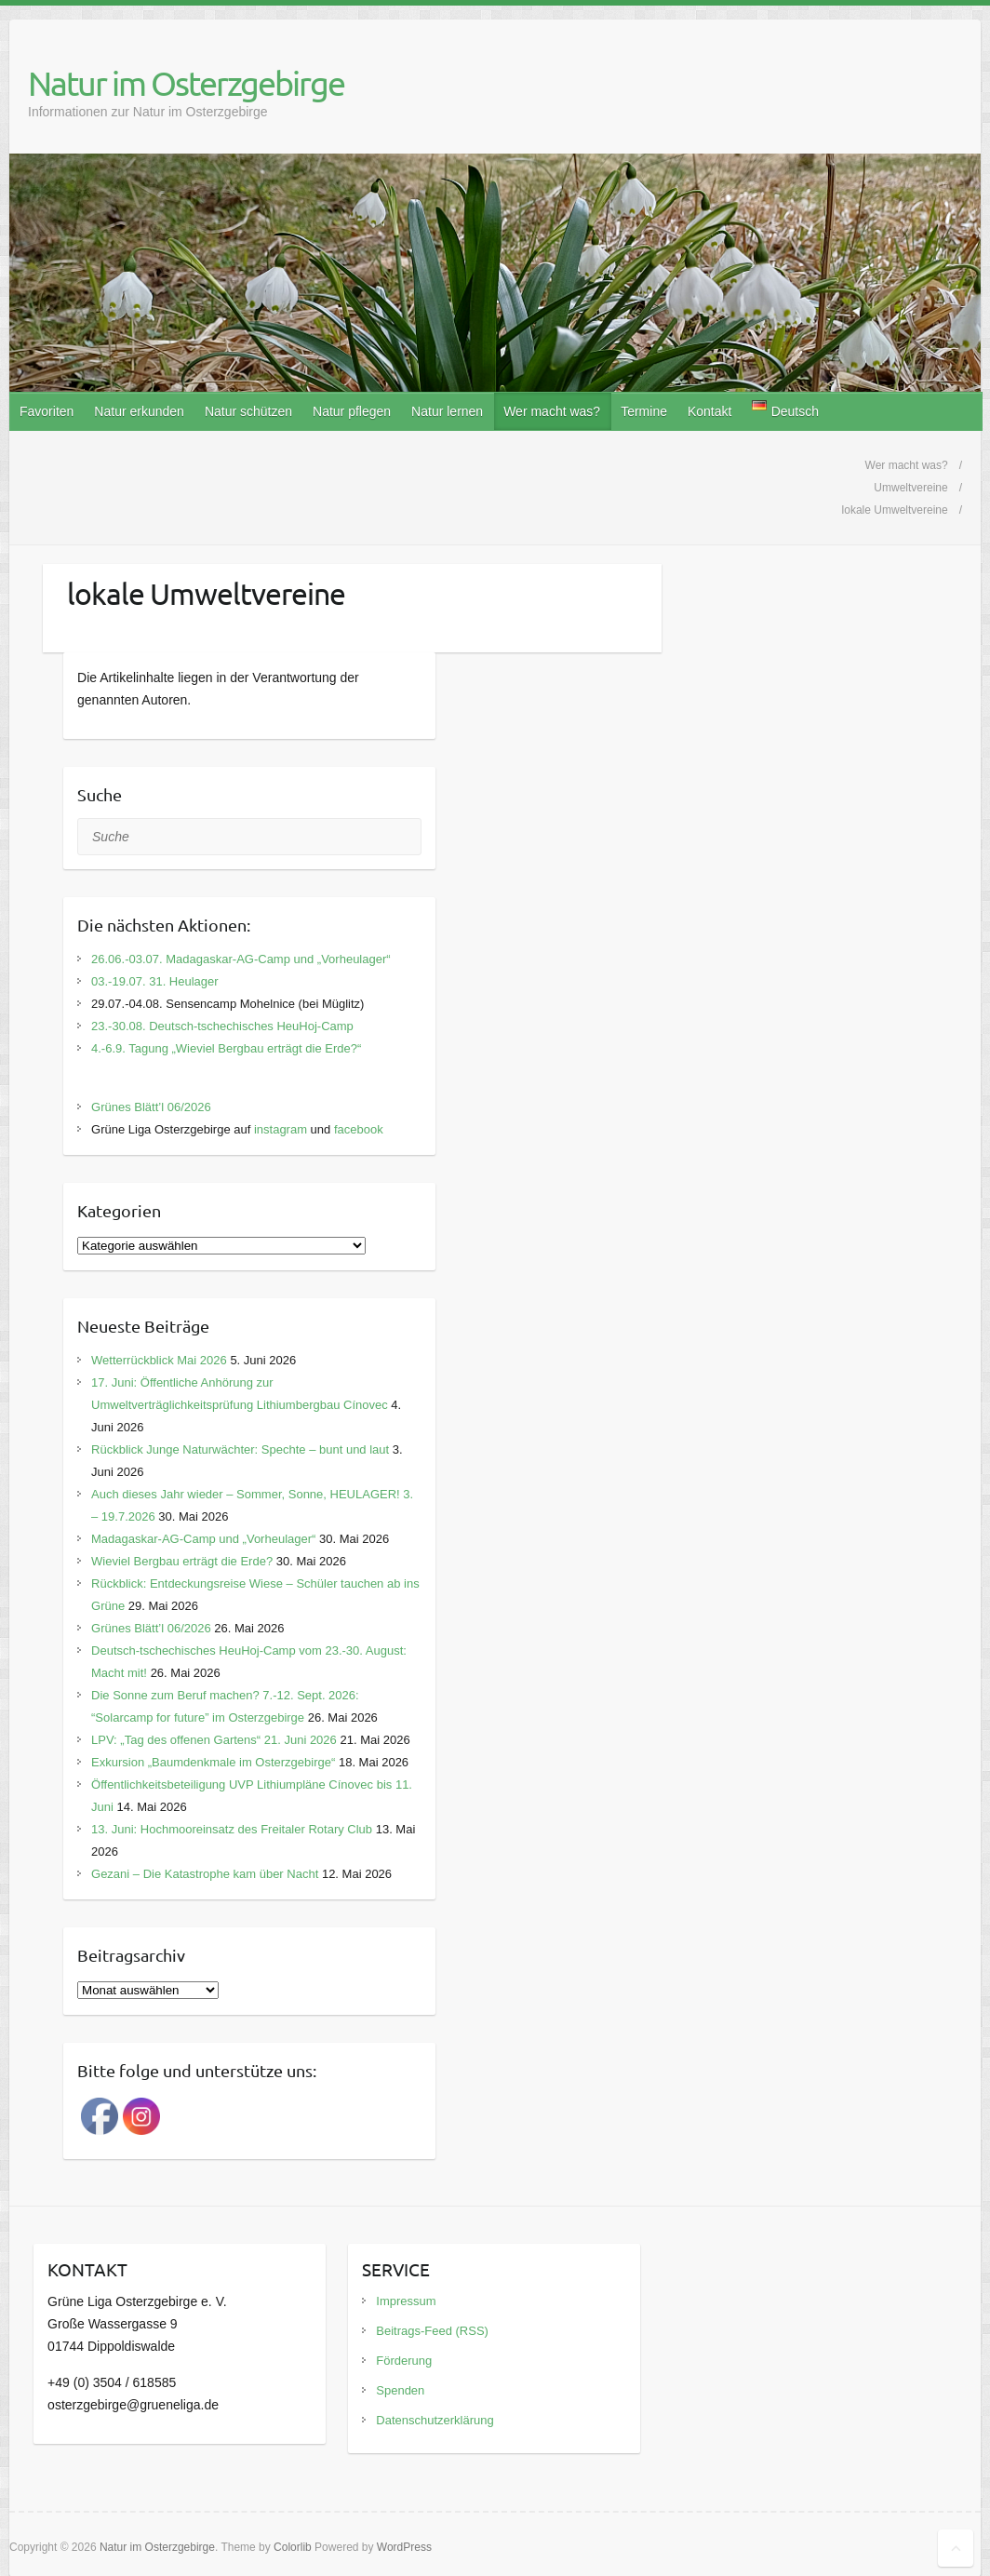  I want to click on 26.06.-03.07. Madagaskar-AG-Camp und „Vorheulager“, so click(241, 959).